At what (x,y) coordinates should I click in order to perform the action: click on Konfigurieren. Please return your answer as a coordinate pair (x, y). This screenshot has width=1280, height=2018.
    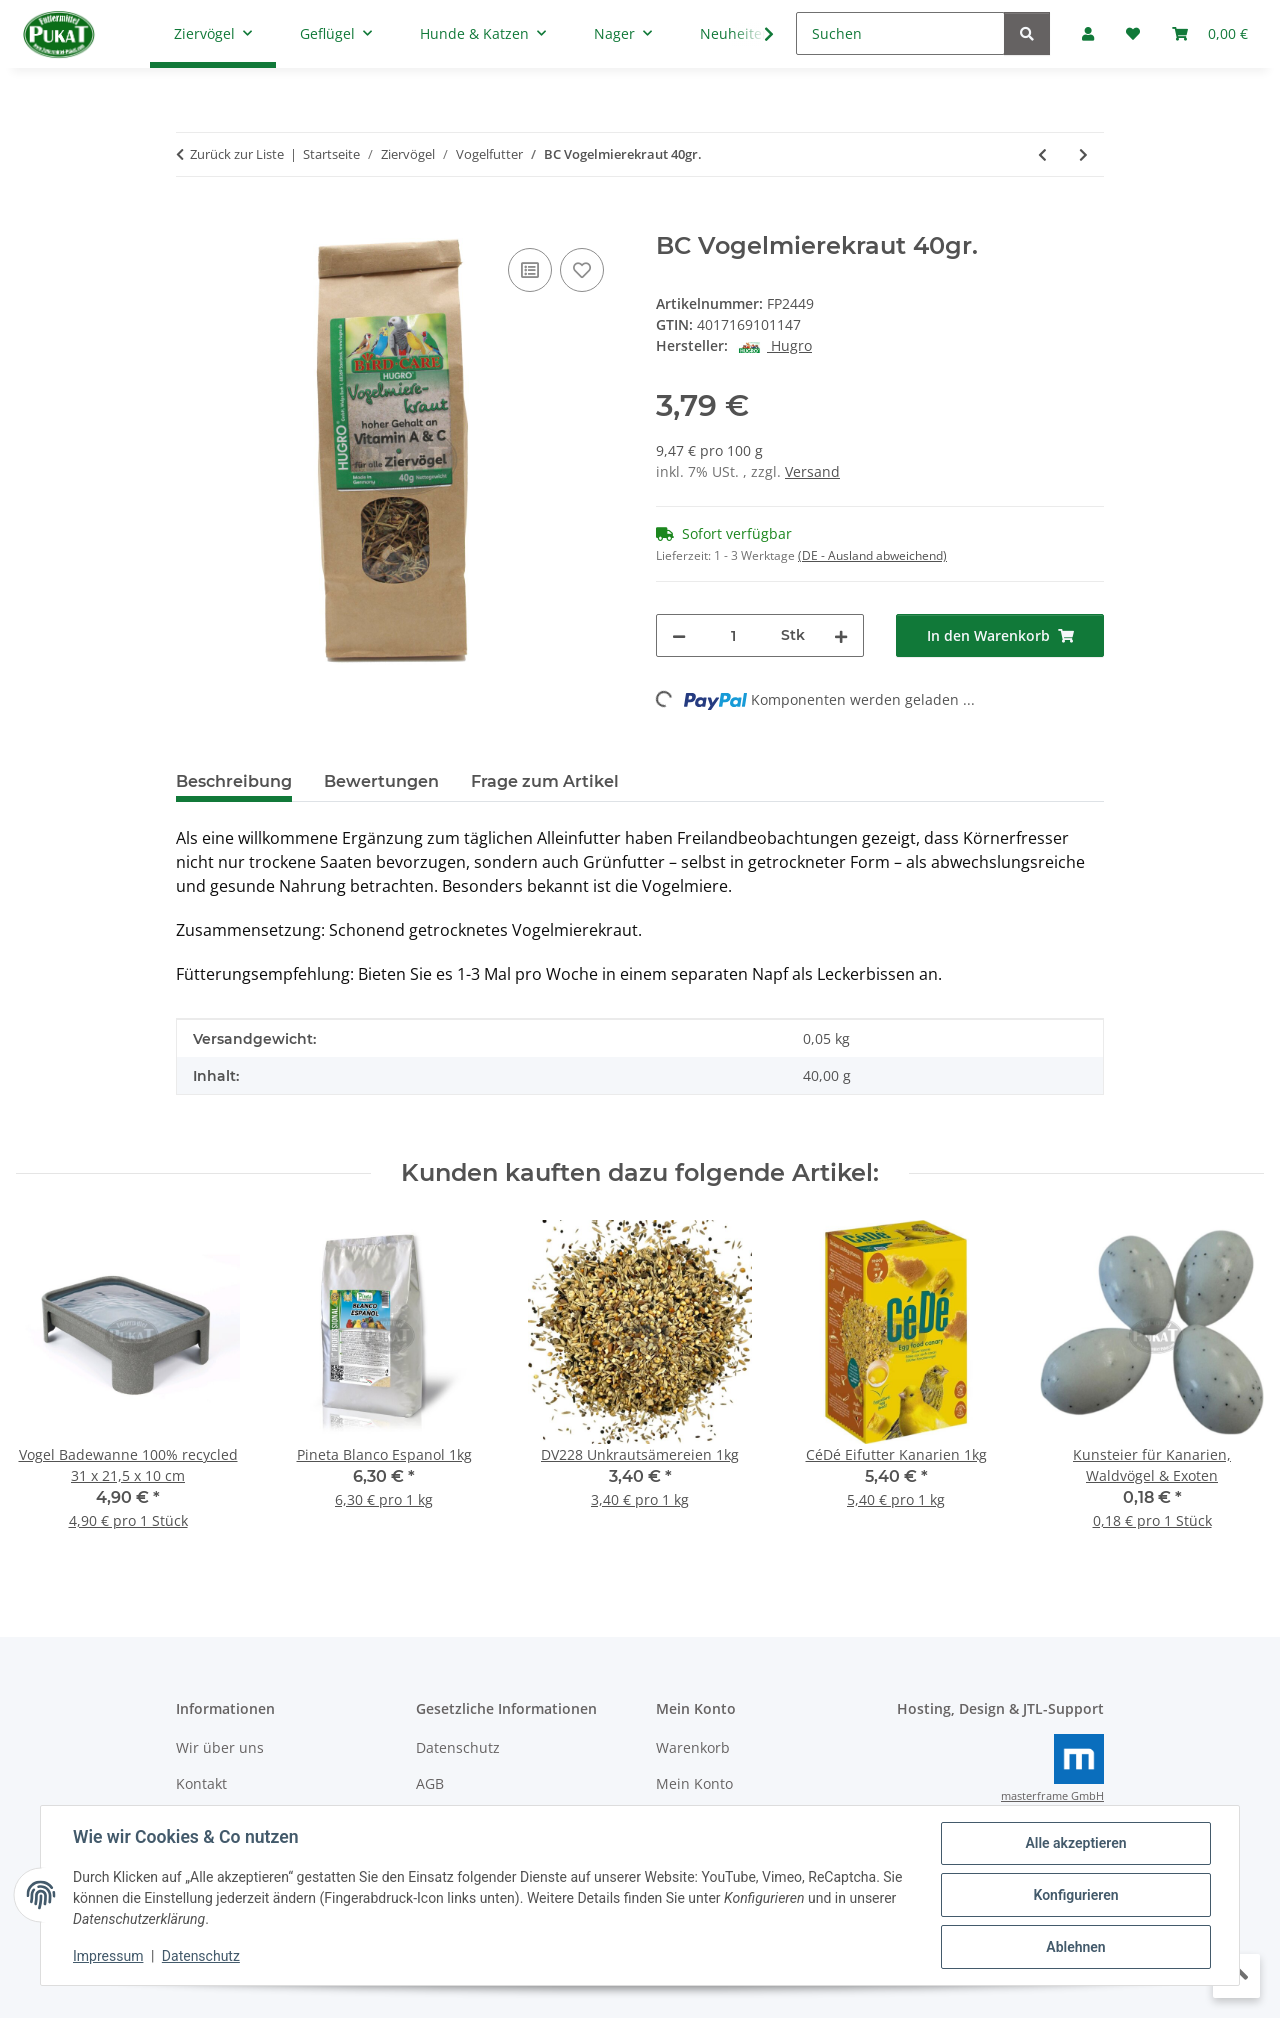
    Looking at the image, I should click on (1075, 1895).